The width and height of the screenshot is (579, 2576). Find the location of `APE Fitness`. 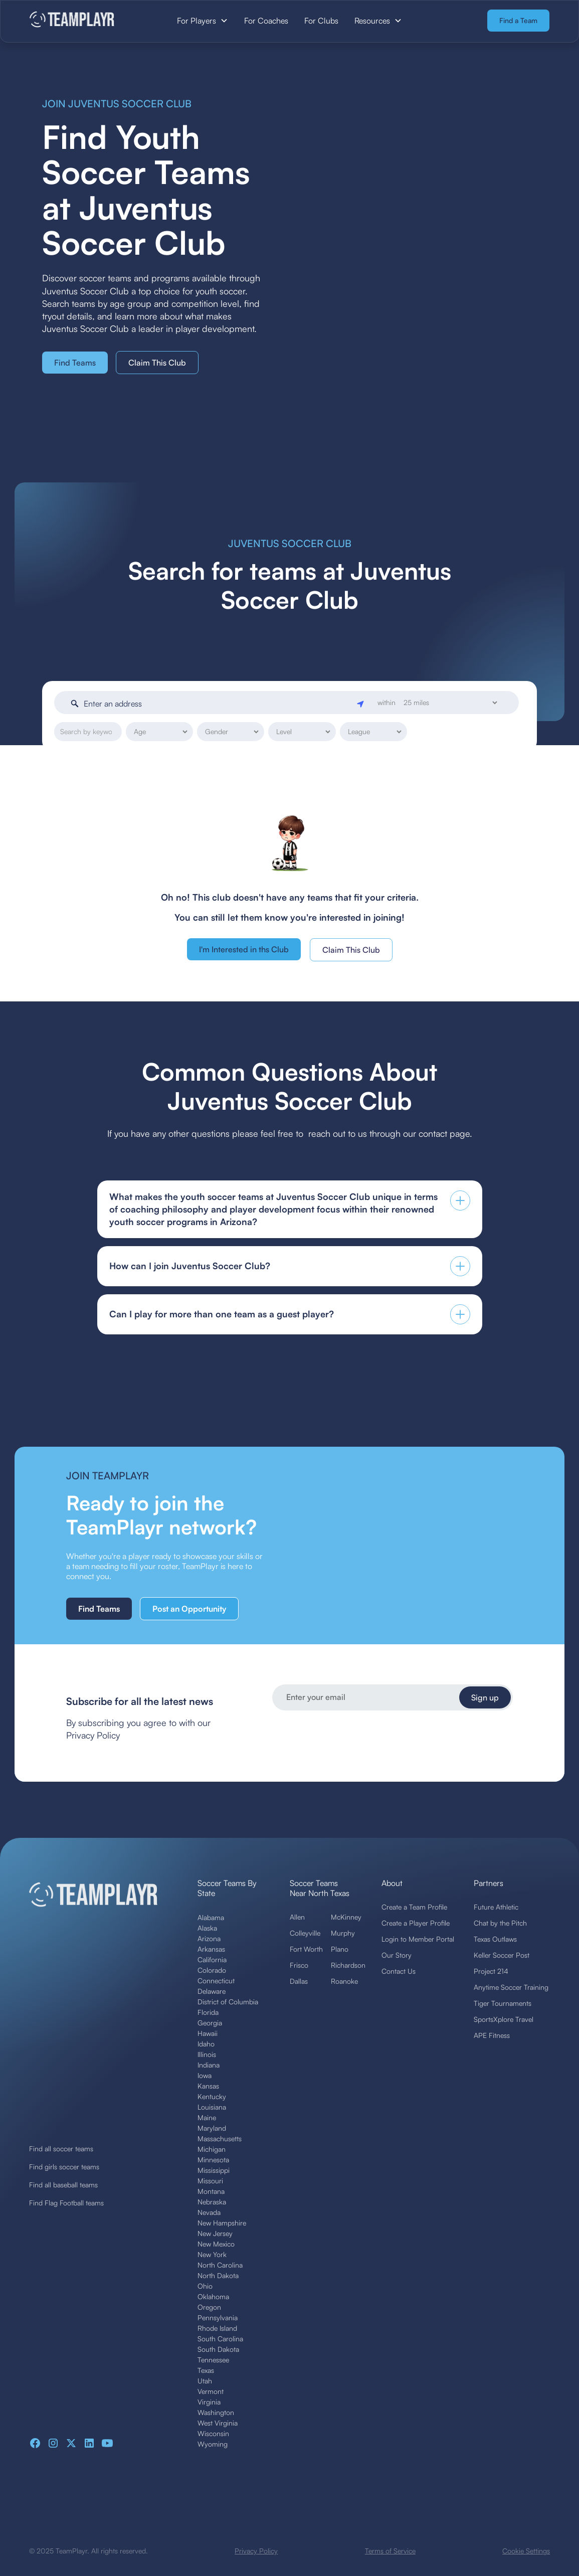

APE Fitness is located at coordinates (492, 2035).